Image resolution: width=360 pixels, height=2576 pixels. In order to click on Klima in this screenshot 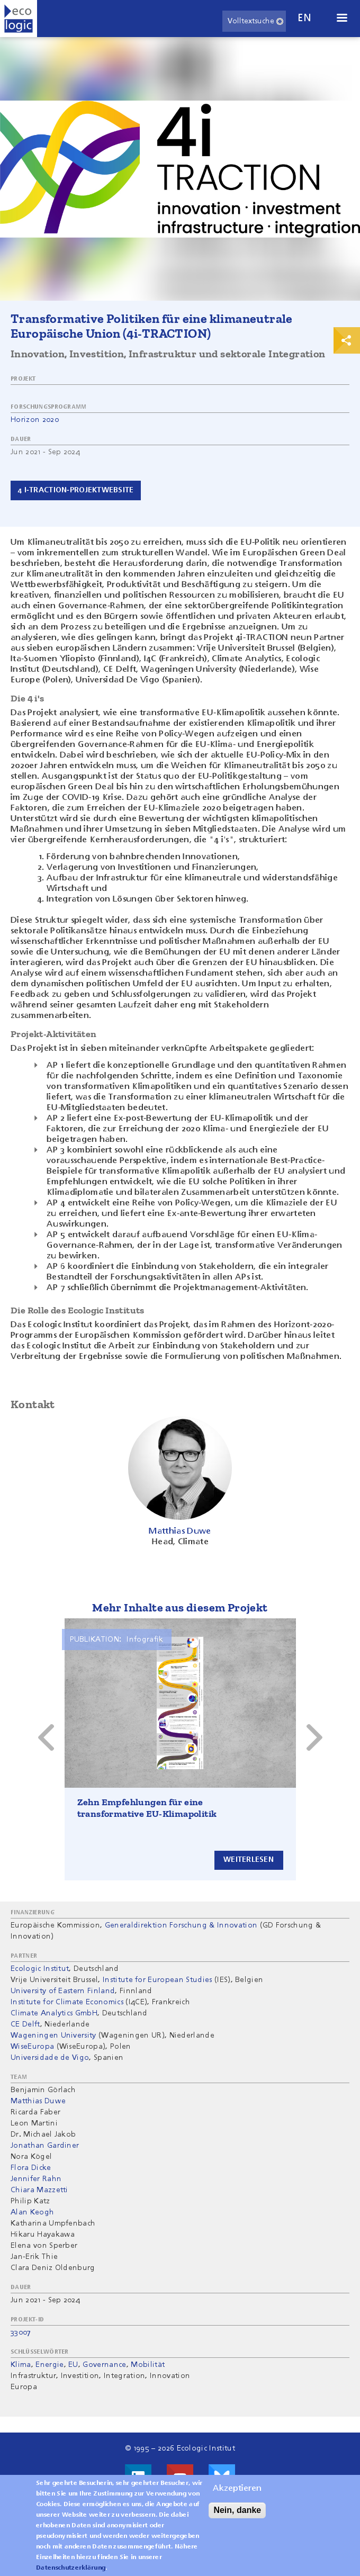, I will do `click(21, 2364)`.